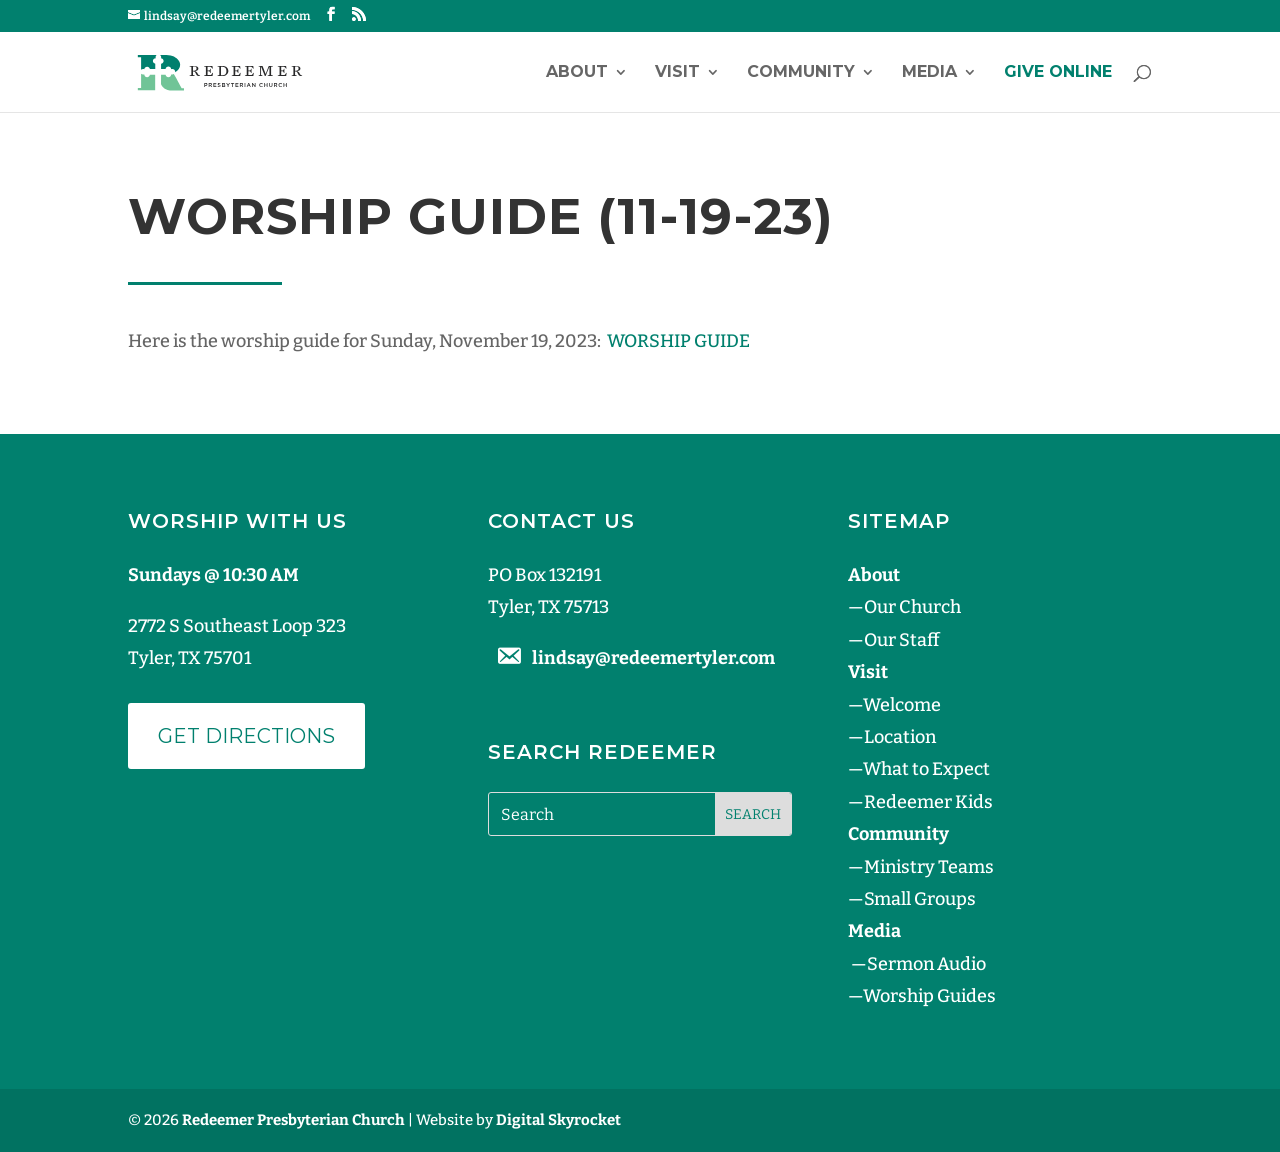 The image size is (1280, 1152). I want to click on About, so click(577, 73).